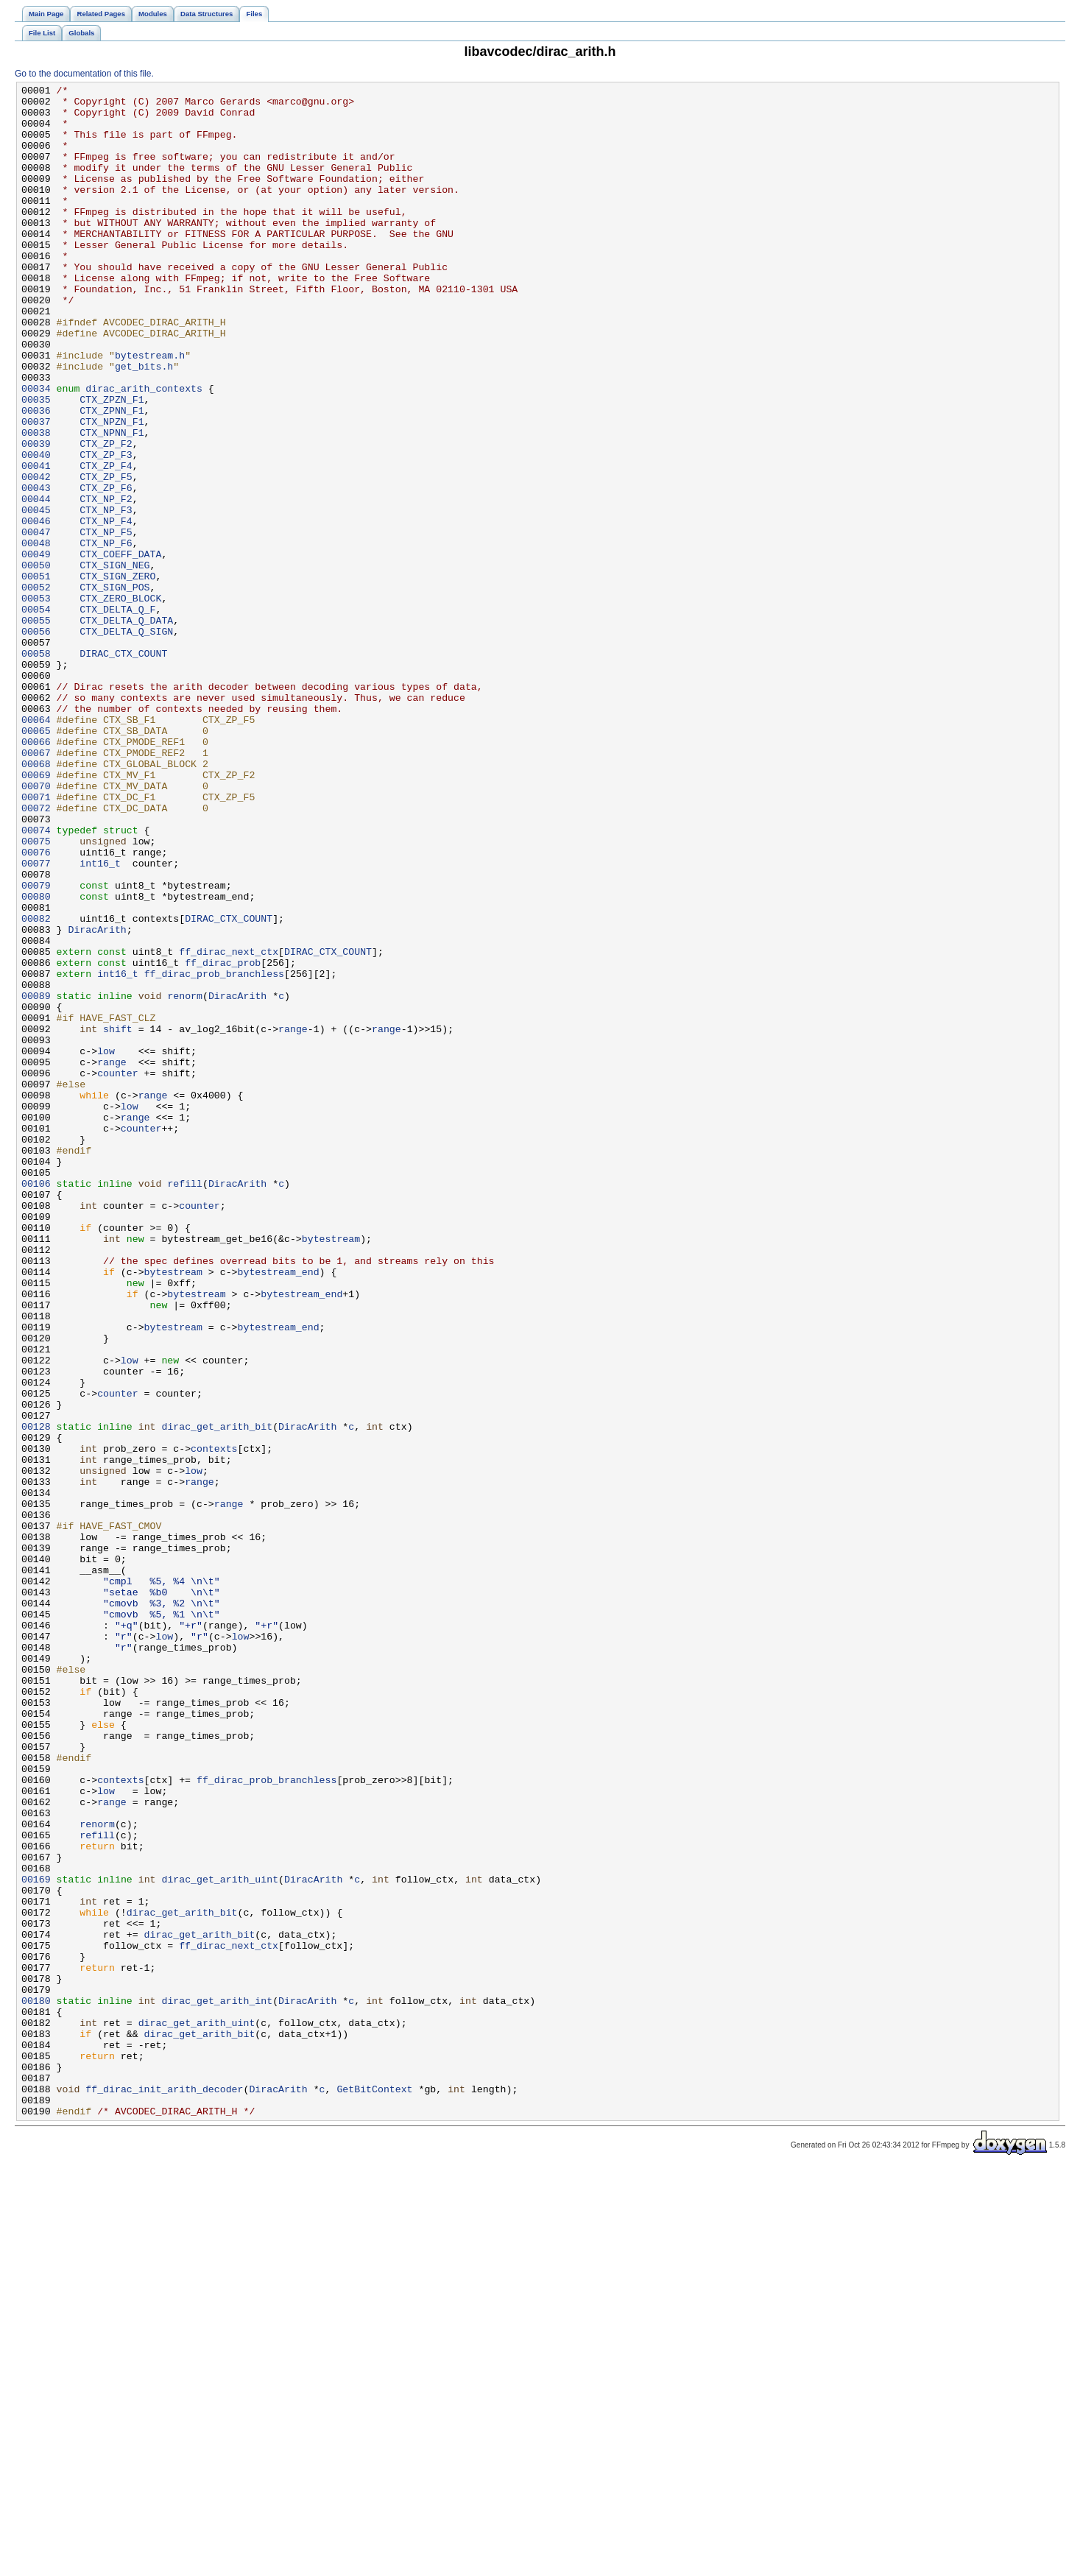 The image size is (1080, 2576). Describe the element at coordinates (36, 2384) in the screenshot. I see `00180` at that location.